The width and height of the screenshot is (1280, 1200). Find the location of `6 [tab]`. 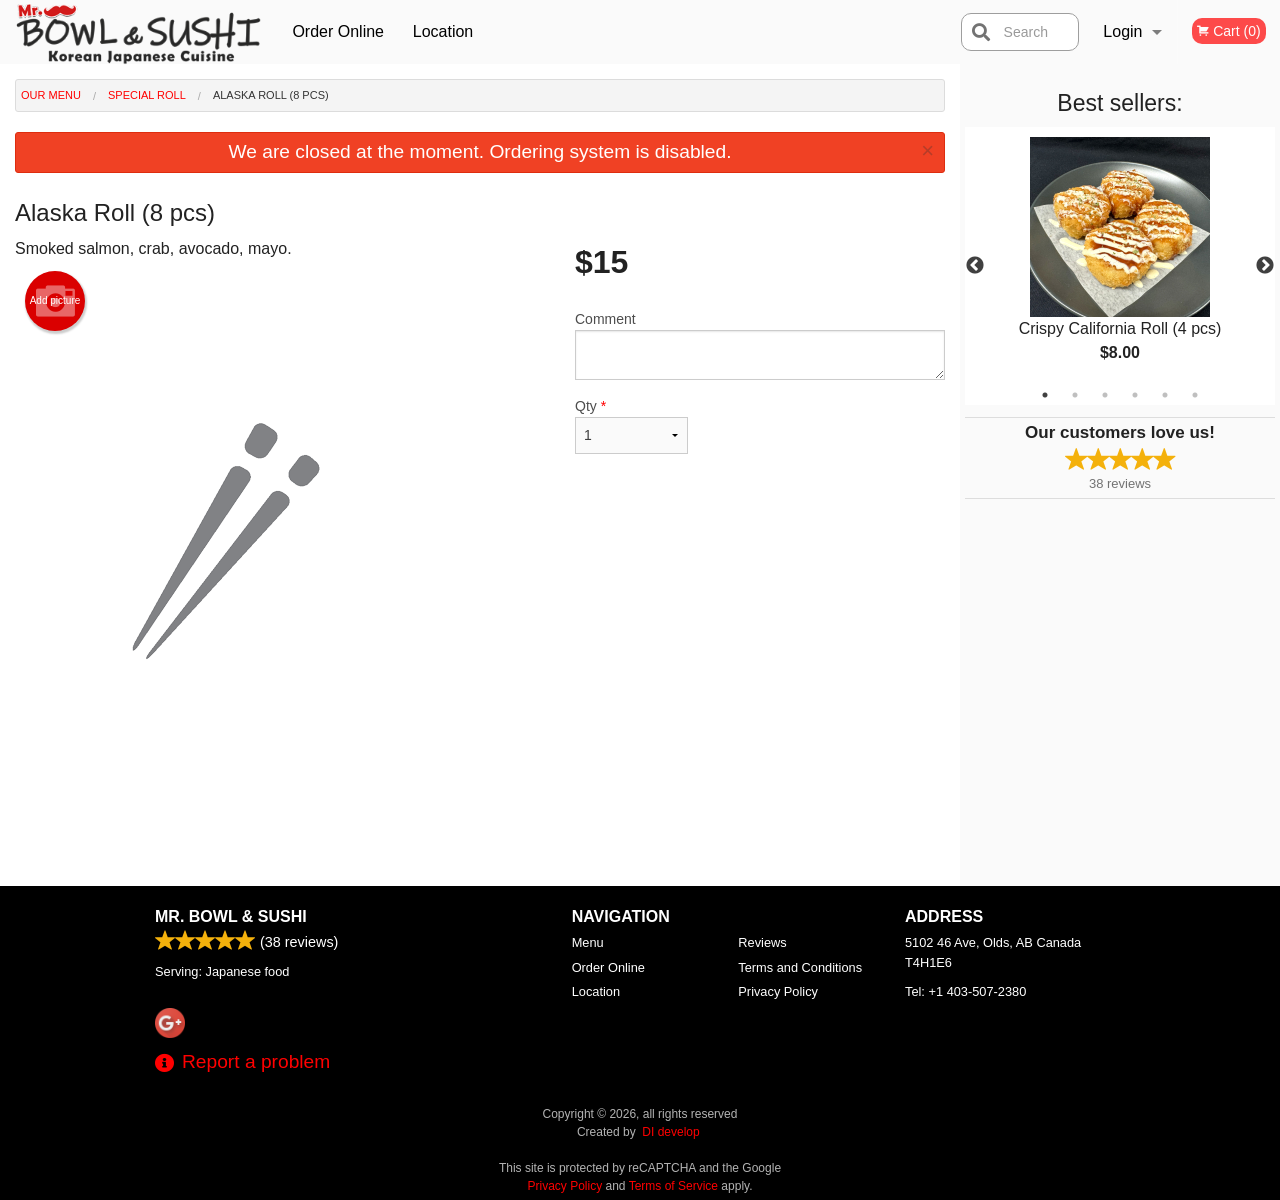

6 [tab] is located at coordinates (1195, 395).